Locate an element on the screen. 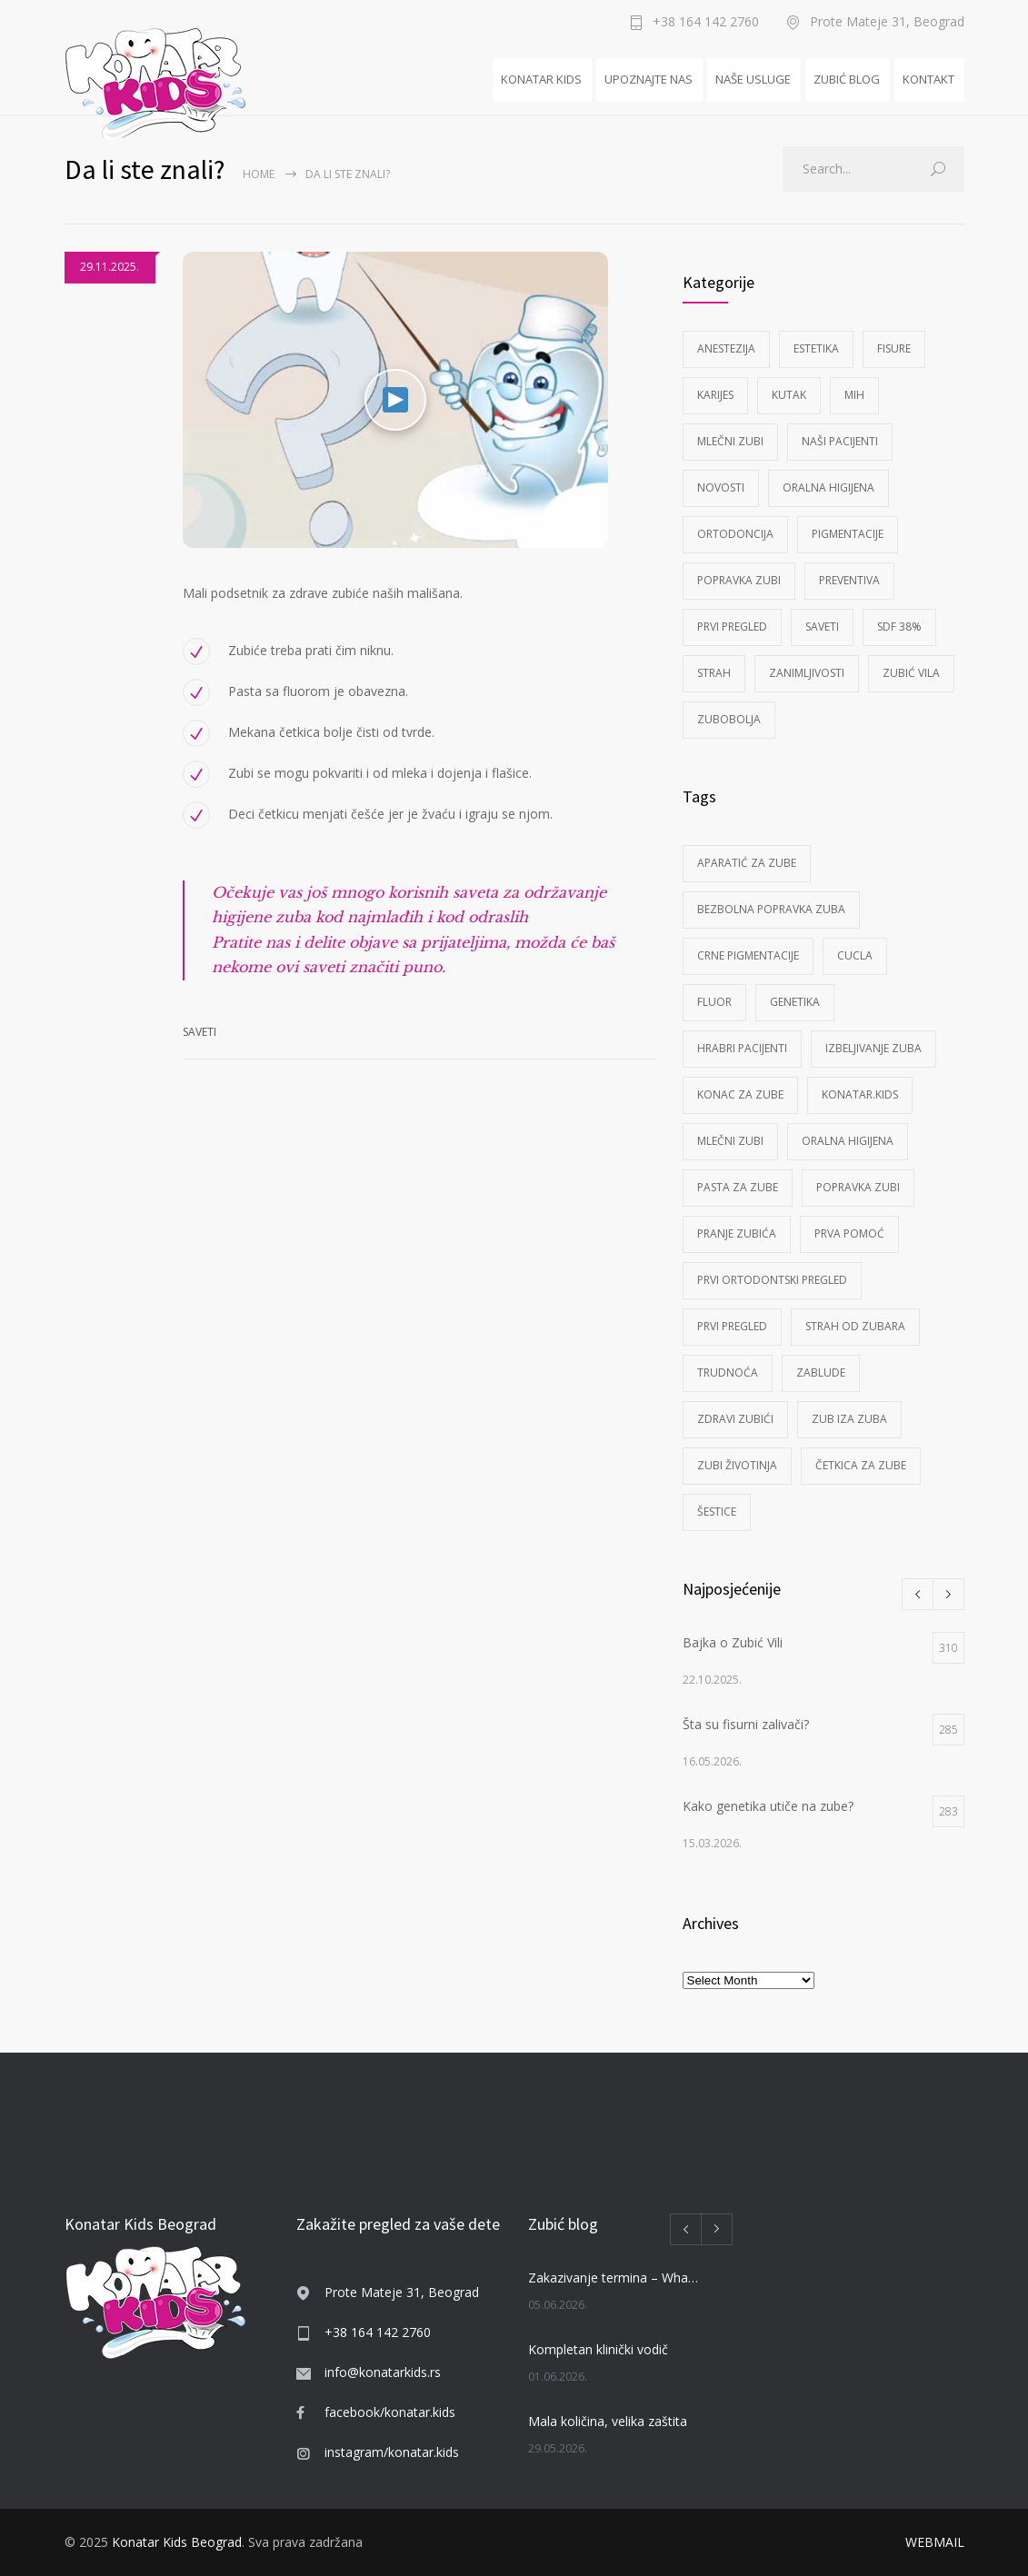 This screenshot has width=1028, height=2576. crne pigmentacije [crne pigmentacije (1 item)] is located at coordinates (748, 955).